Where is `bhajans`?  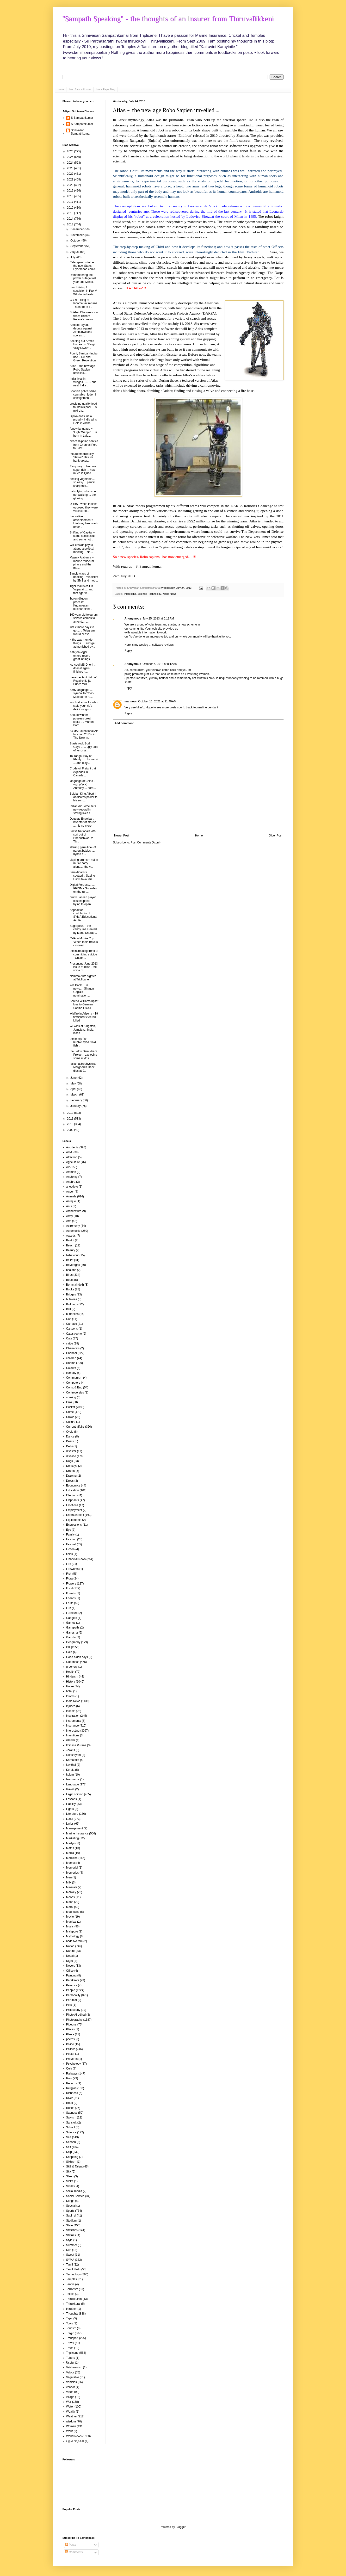 bhajans is located at coordinates (71, 1270).